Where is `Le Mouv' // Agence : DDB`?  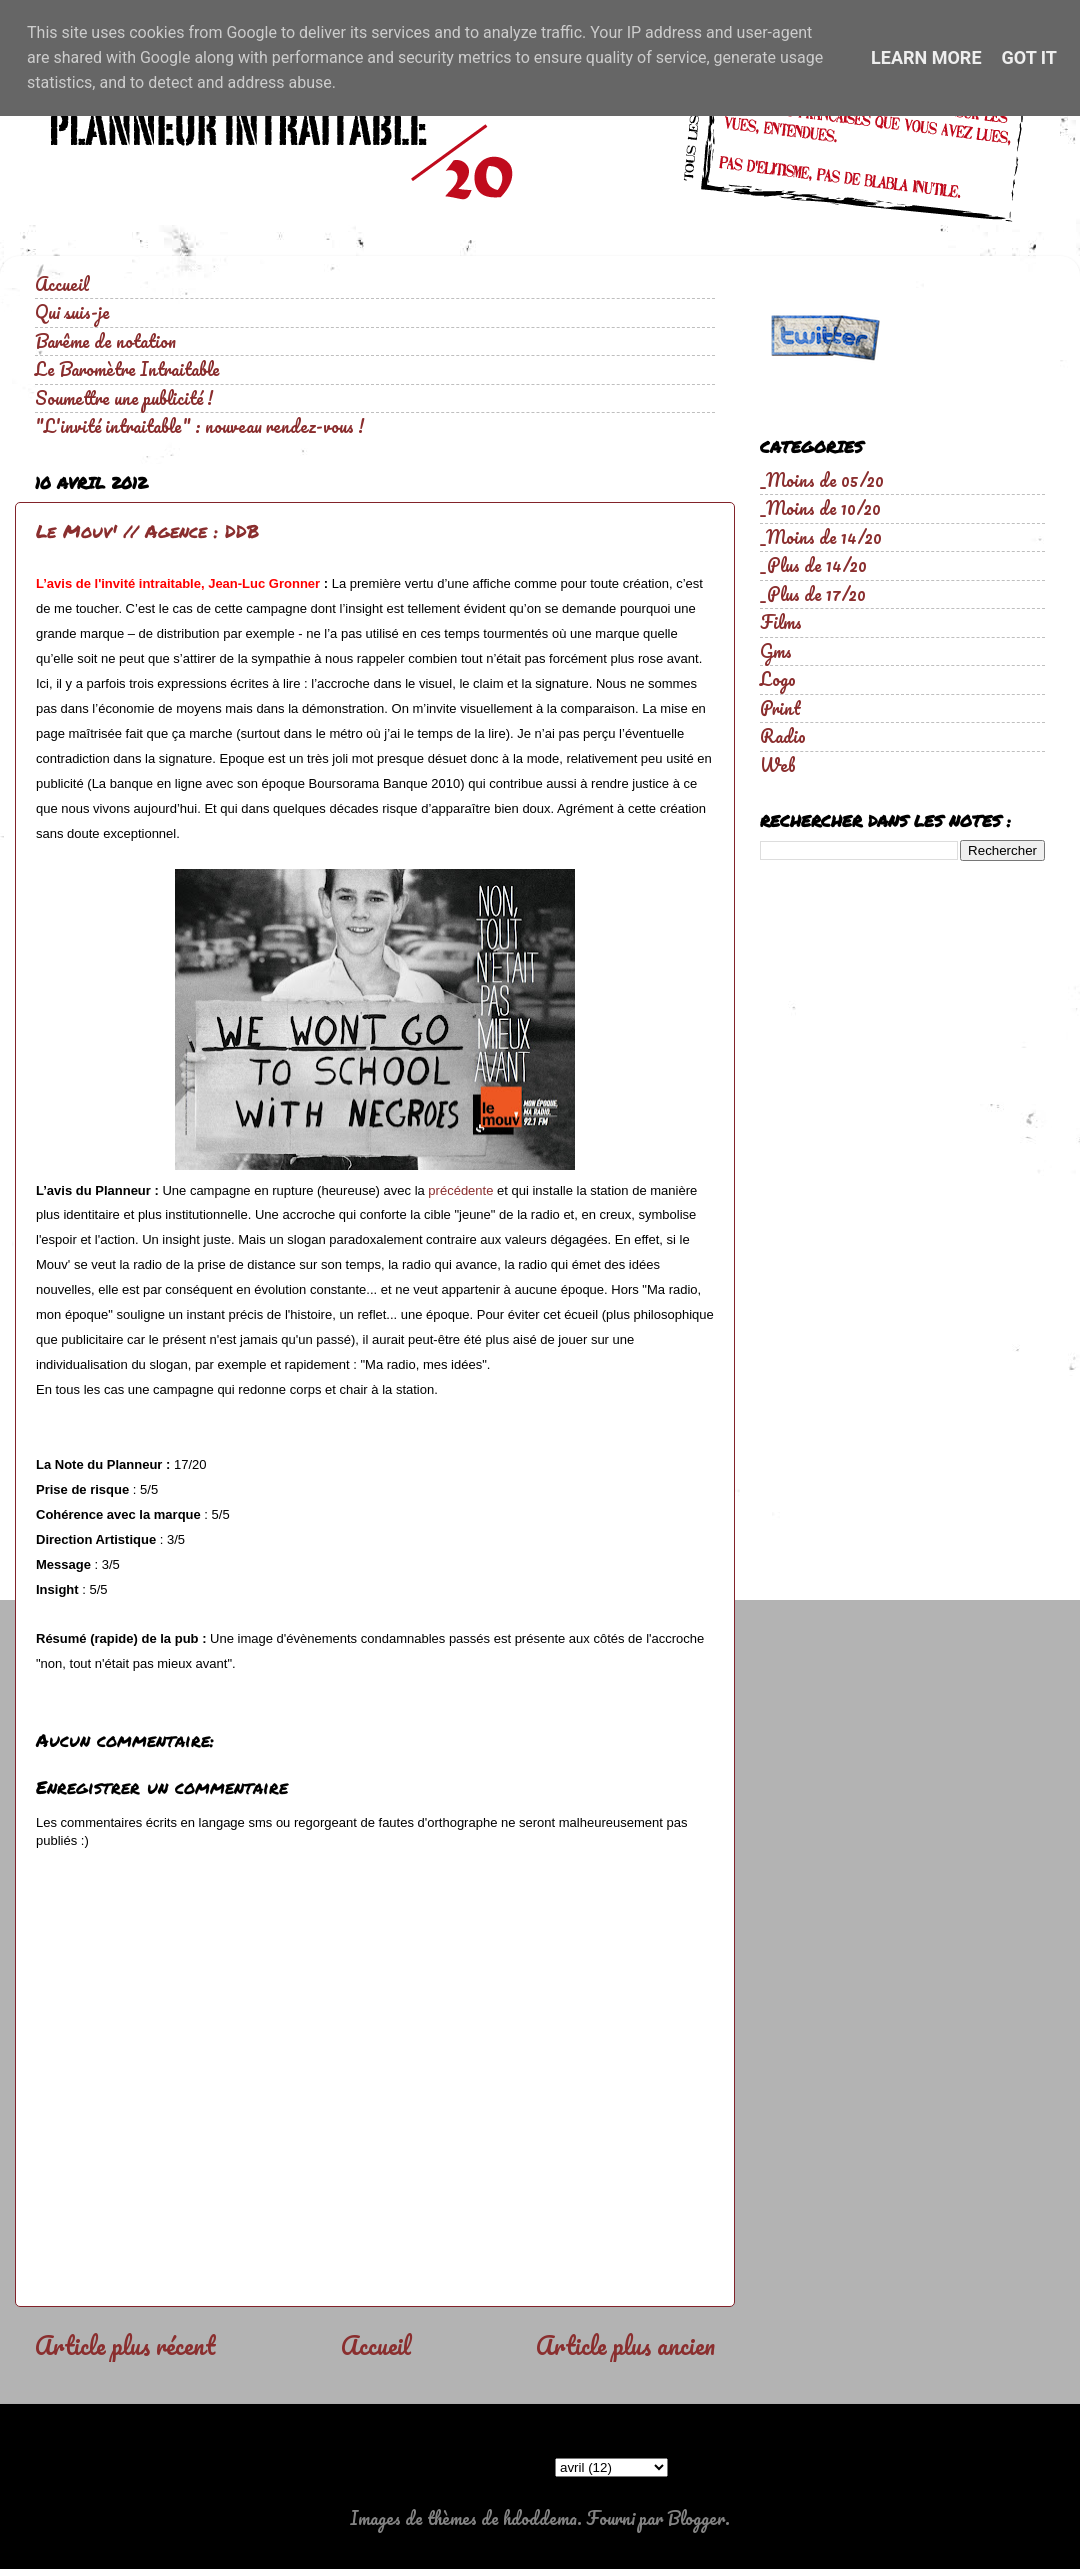
Le Mouv' // Agence : DDB is located at coordinates (147, 531).